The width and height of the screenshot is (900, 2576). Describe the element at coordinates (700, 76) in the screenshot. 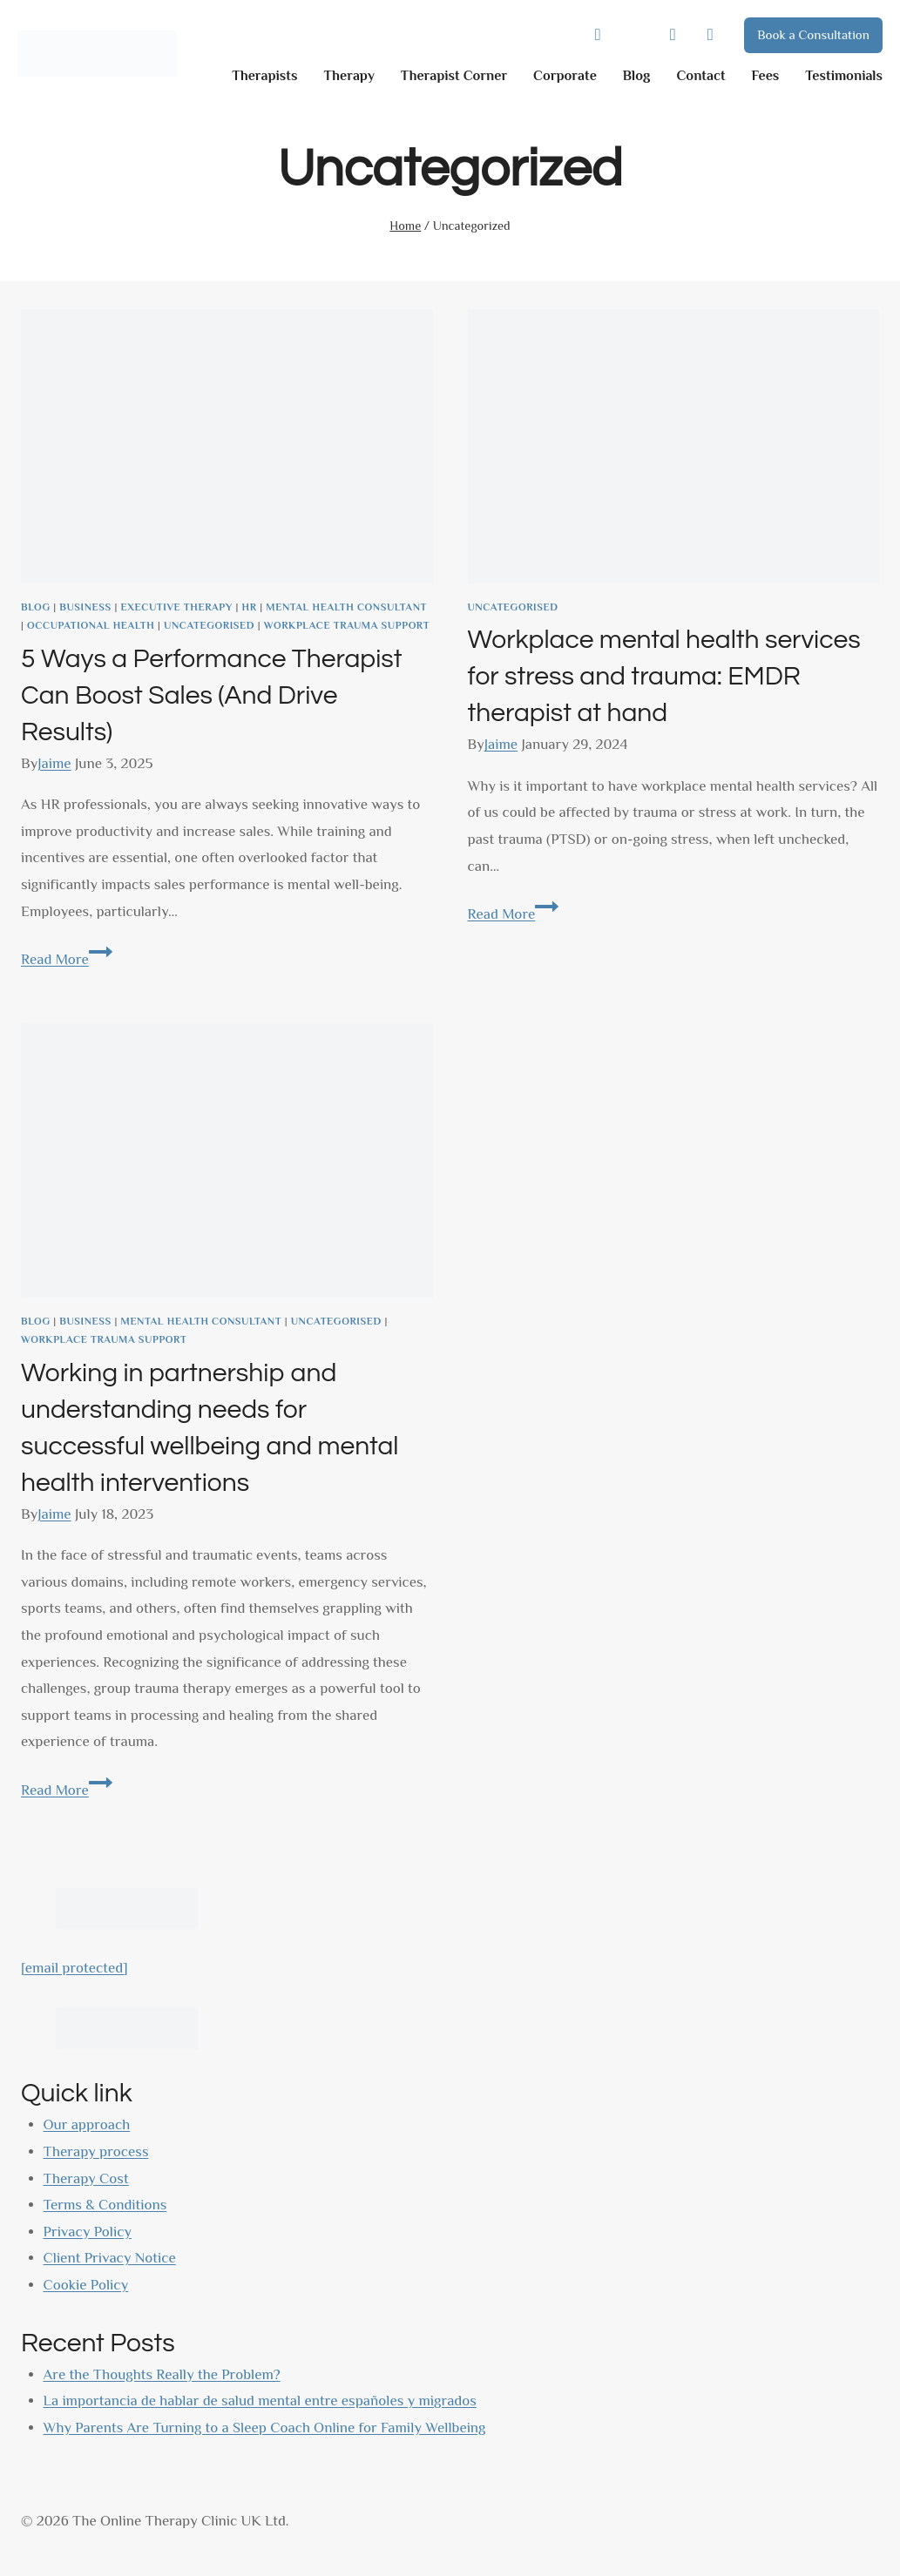

I see `Contact` at that location.